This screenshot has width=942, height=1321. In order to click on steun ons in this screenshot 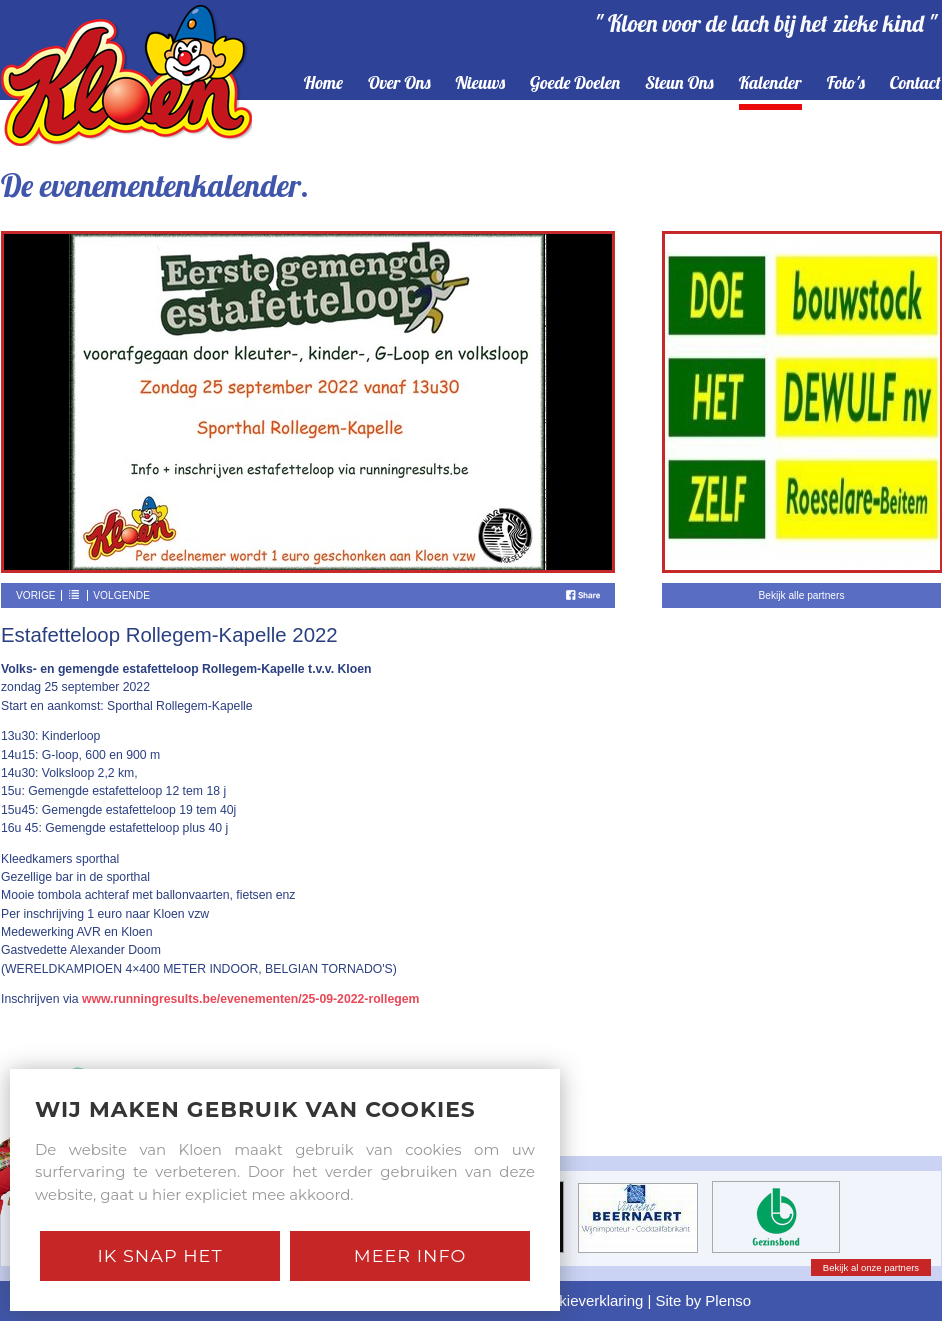, I will do `click(679, 83)`.